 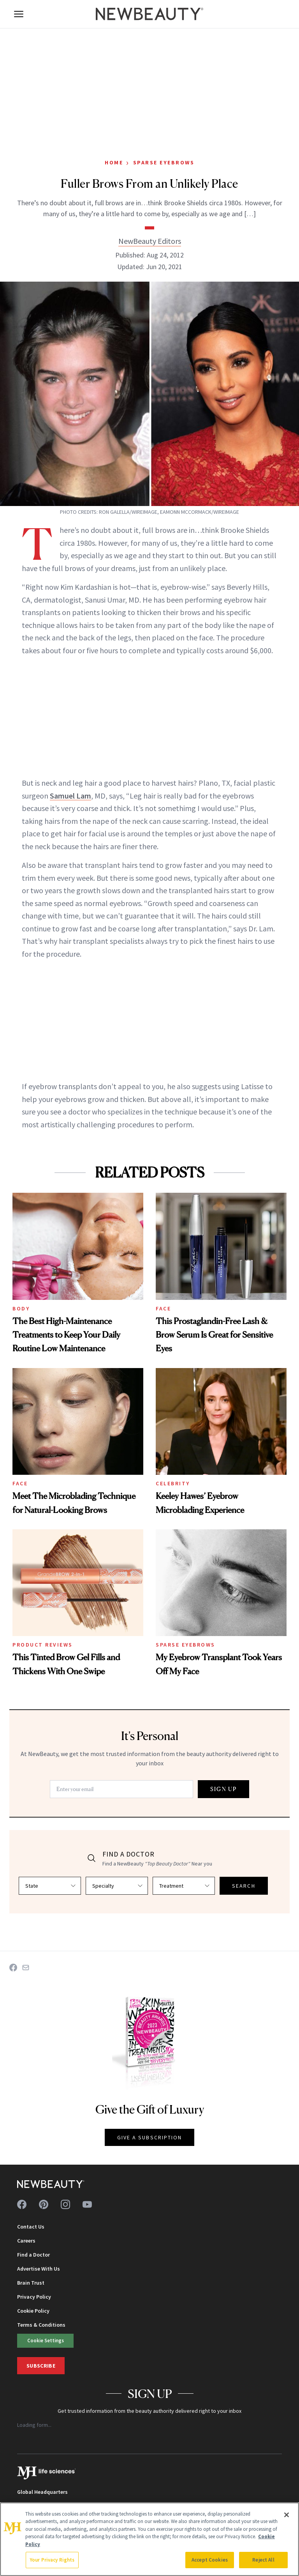 What do you see at coordinates (30, 2282) in the screenshot?
I see `Brain Trust` at bounding box center [30, 2282].